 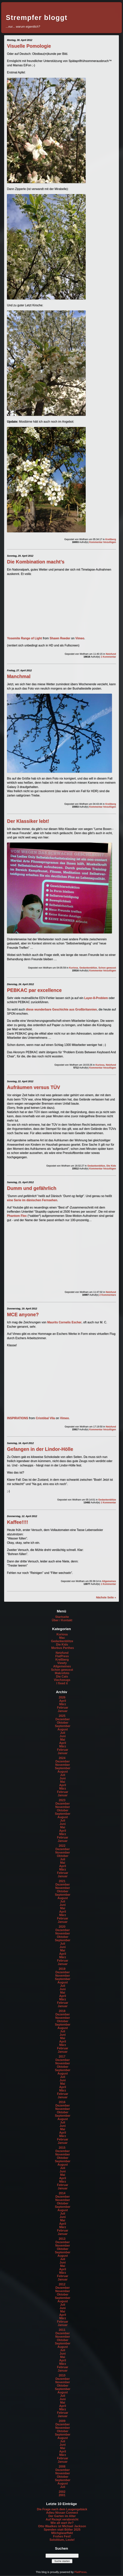 I want to click on Strempfer bloggt, so click(x=36, y=17).